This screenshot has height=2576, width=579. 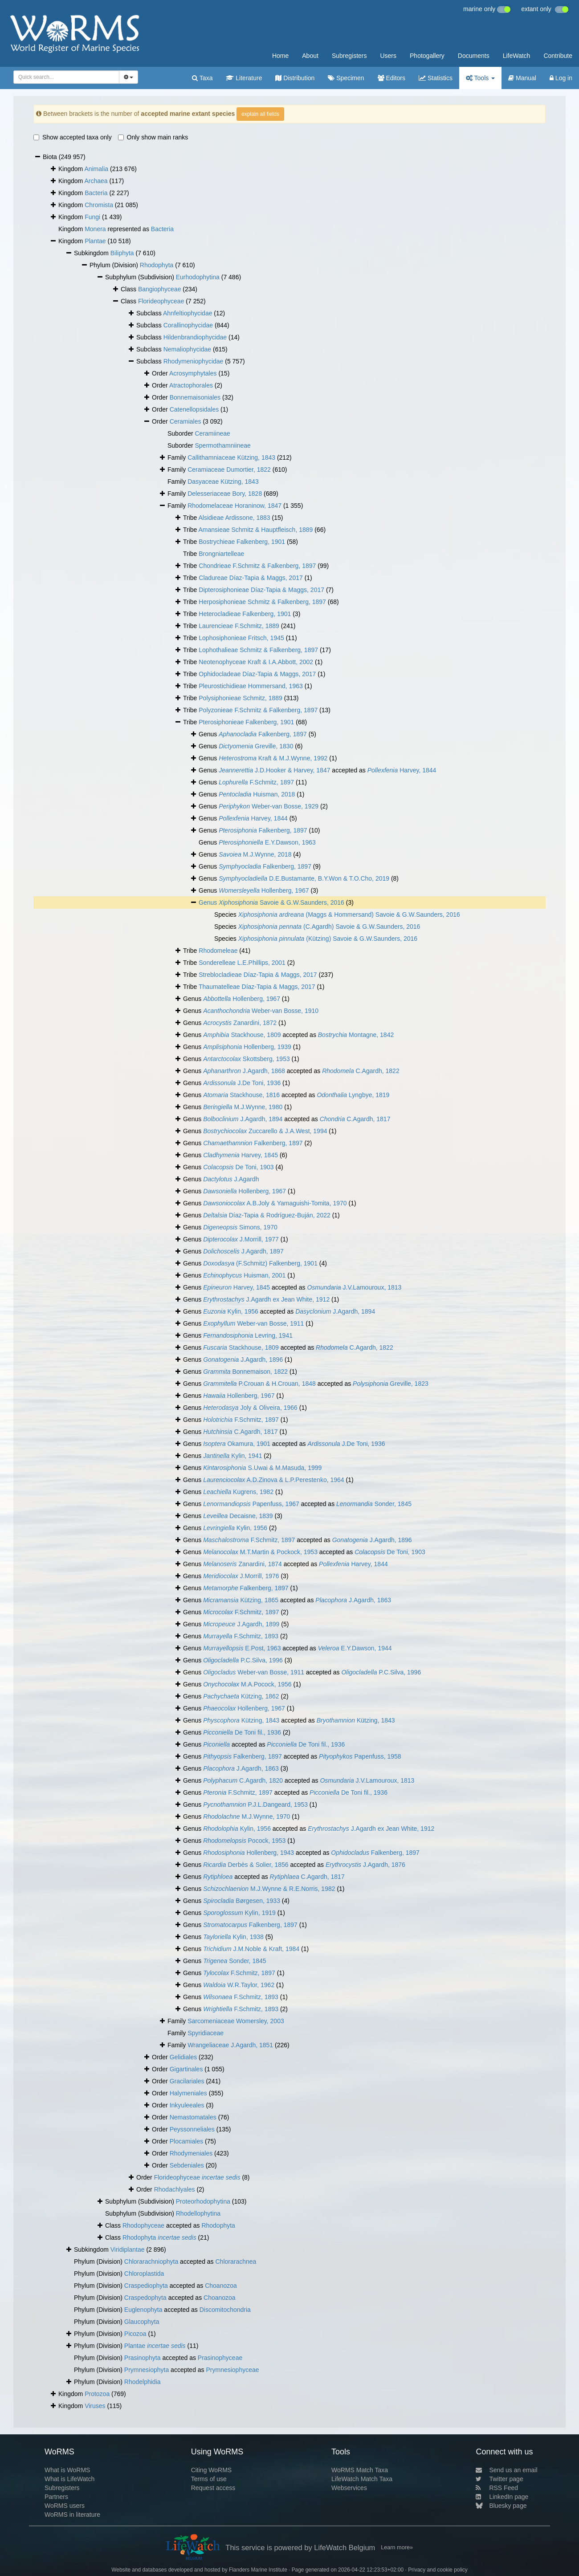 I want to click on Photogallery, so click(x=427, y=55).